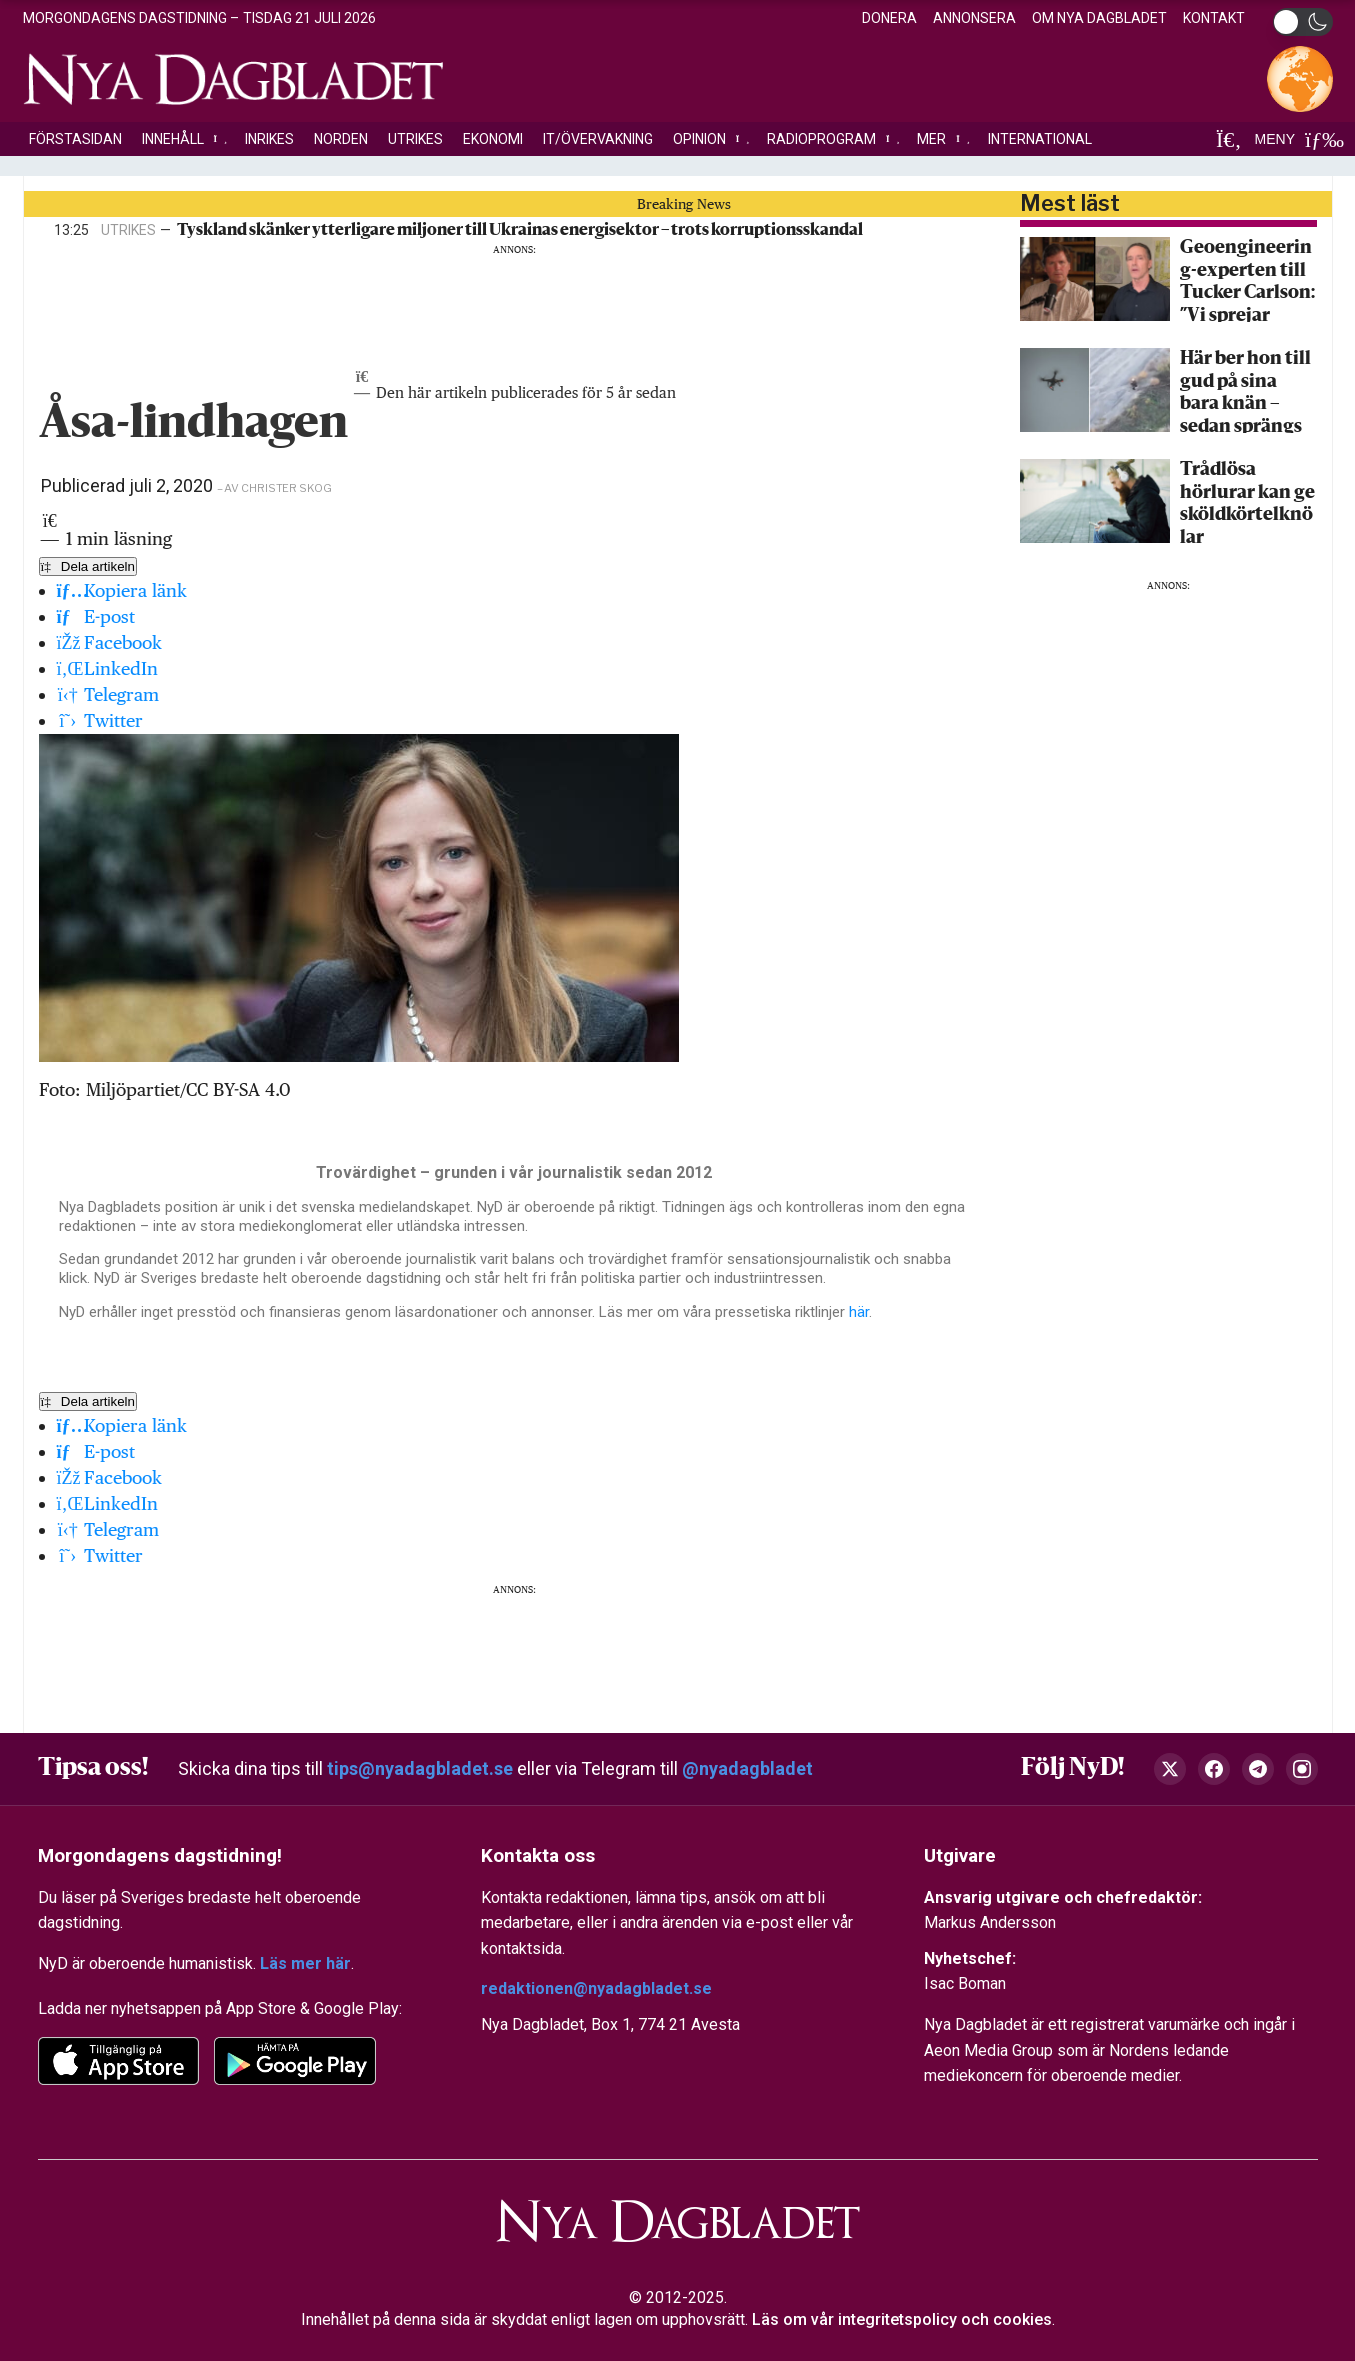 This screenshot has height=2361, width=1355. Describe the element at coordinates (183, 139) in the screenshot. I see `Innehåll` at that location.